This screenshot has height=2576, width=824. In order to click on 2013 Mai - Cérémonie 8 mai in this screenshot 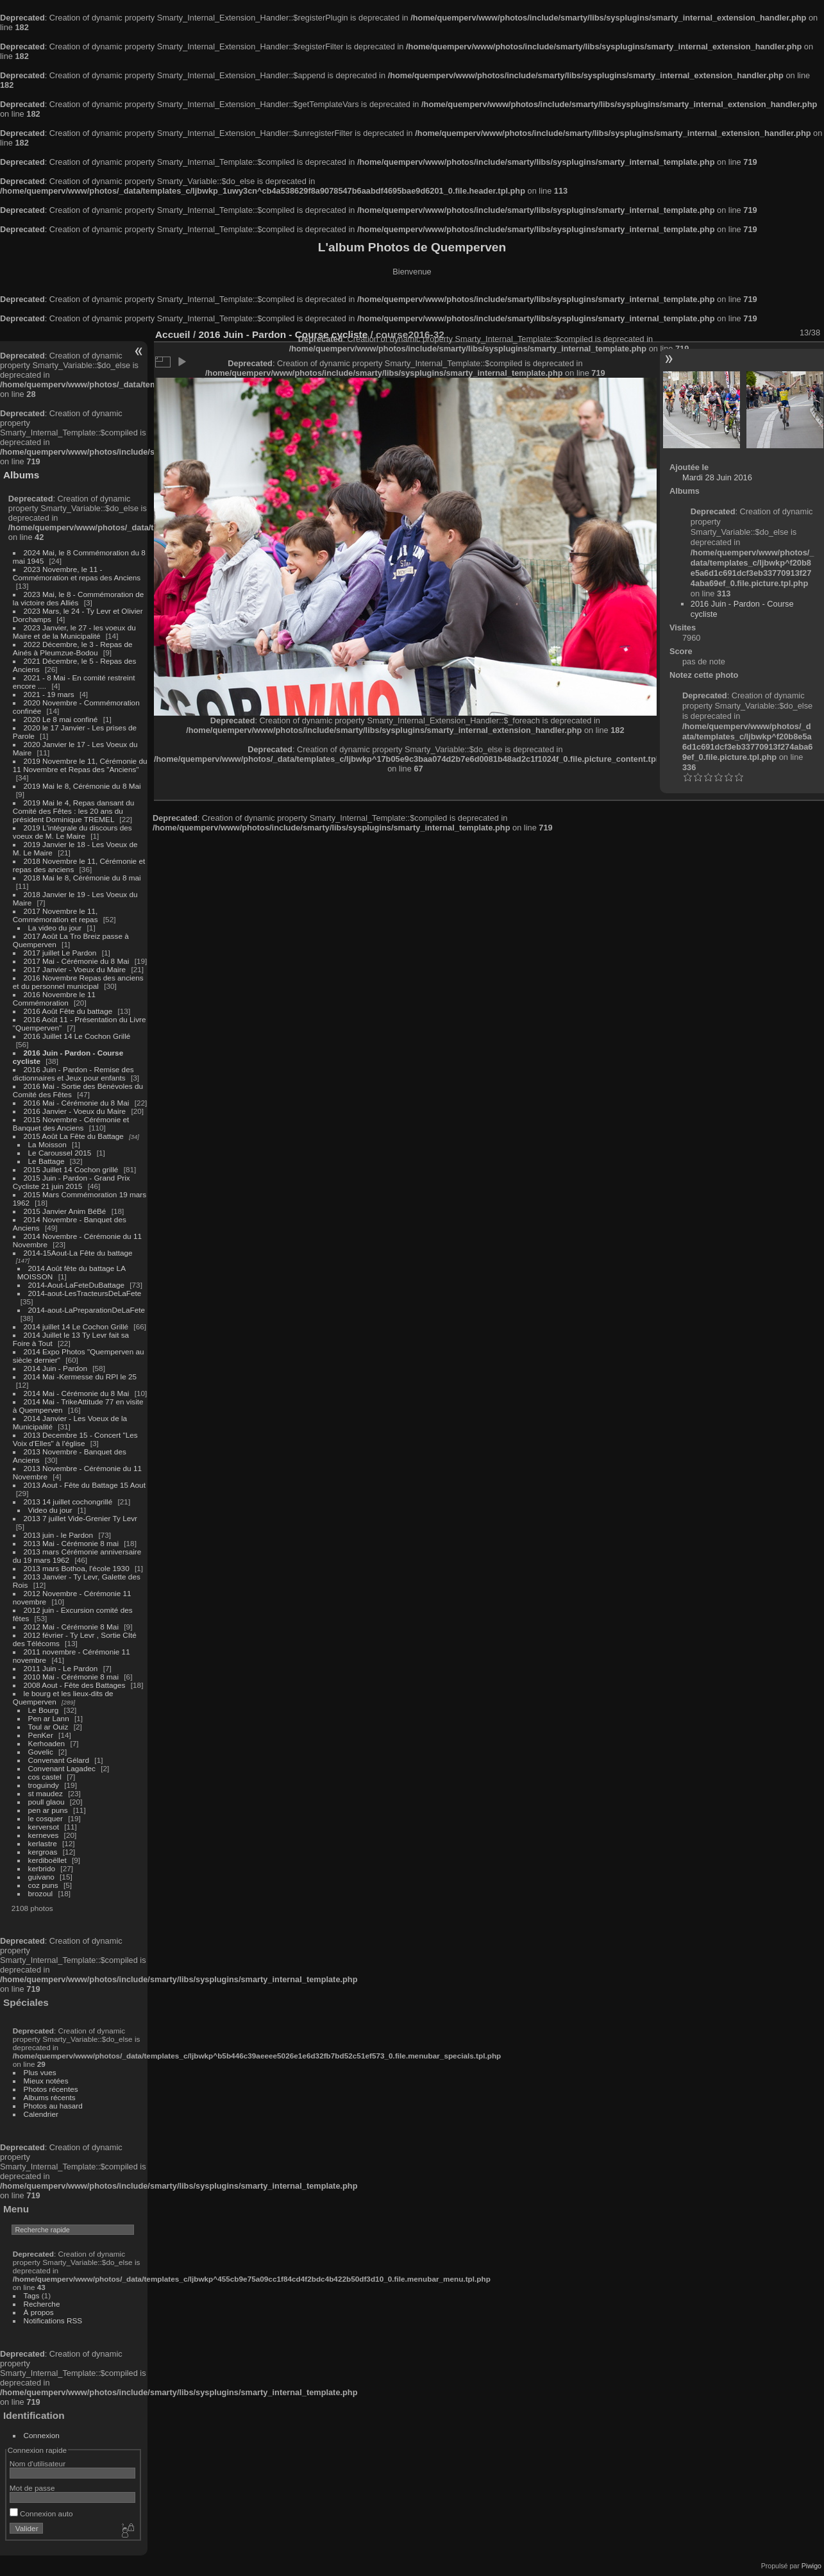, I will do `click(71, 1543)`.